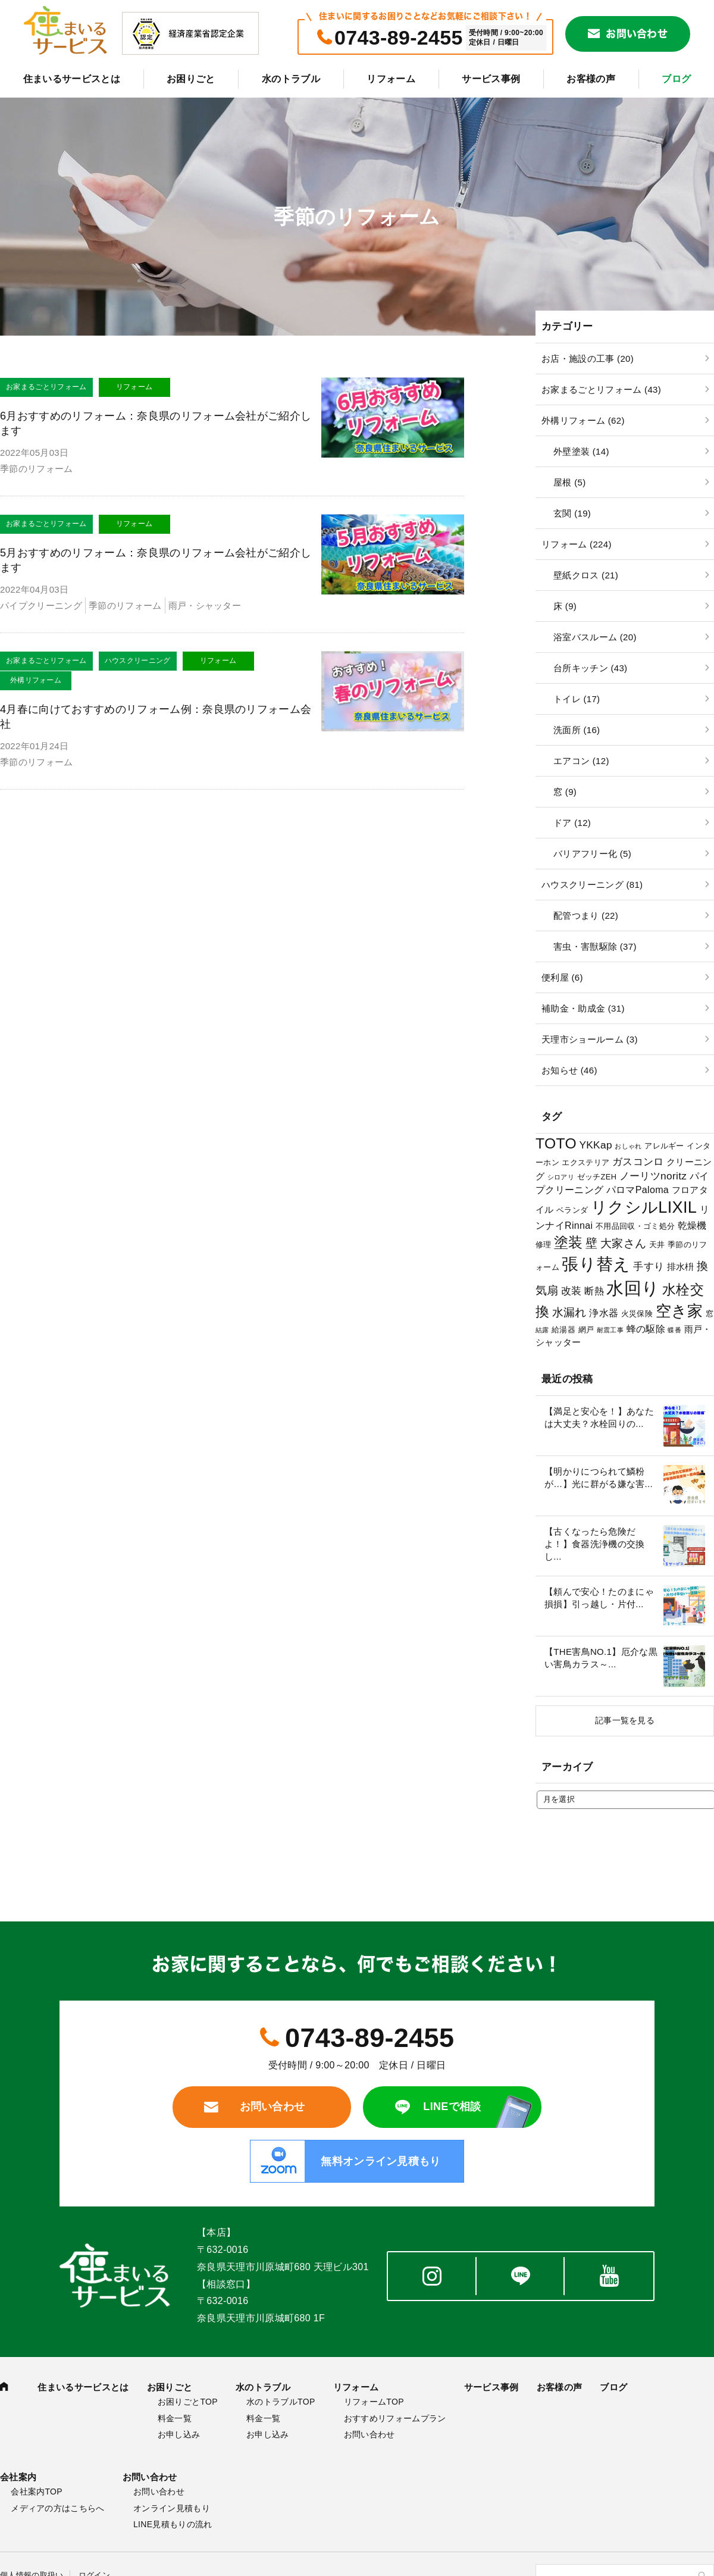 The image size is (714, 2576). I want to click on 住まいるサービスとは, so click(71, 79).